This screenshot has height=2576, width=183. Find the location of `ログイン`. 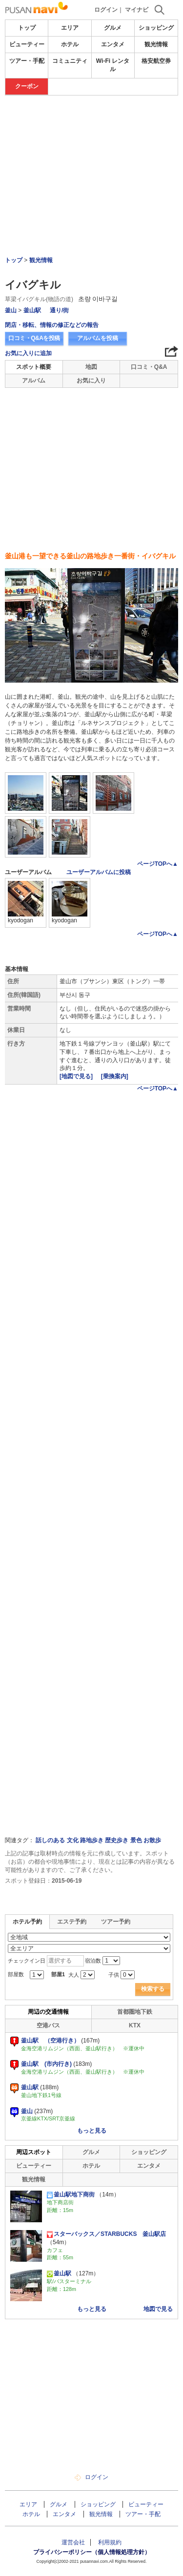

ログイン is located at coordinates (106, 9).